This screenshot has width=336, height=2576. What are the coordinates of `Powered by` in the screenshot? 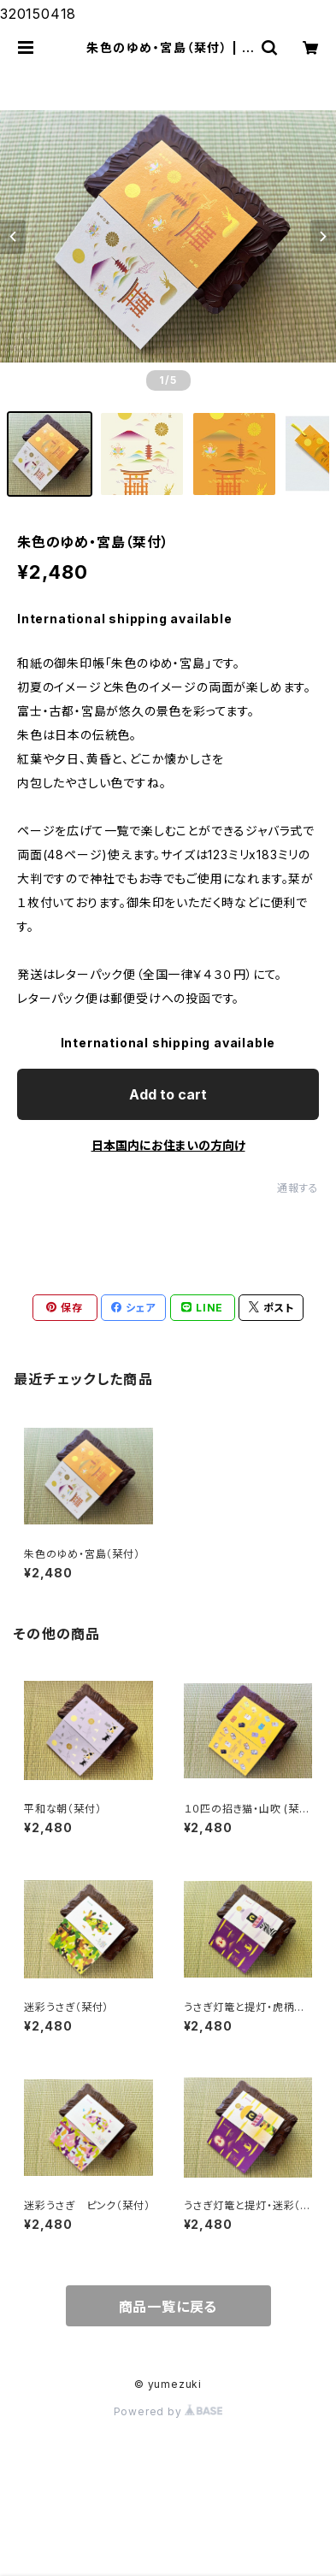 It's located at (168, 2411).